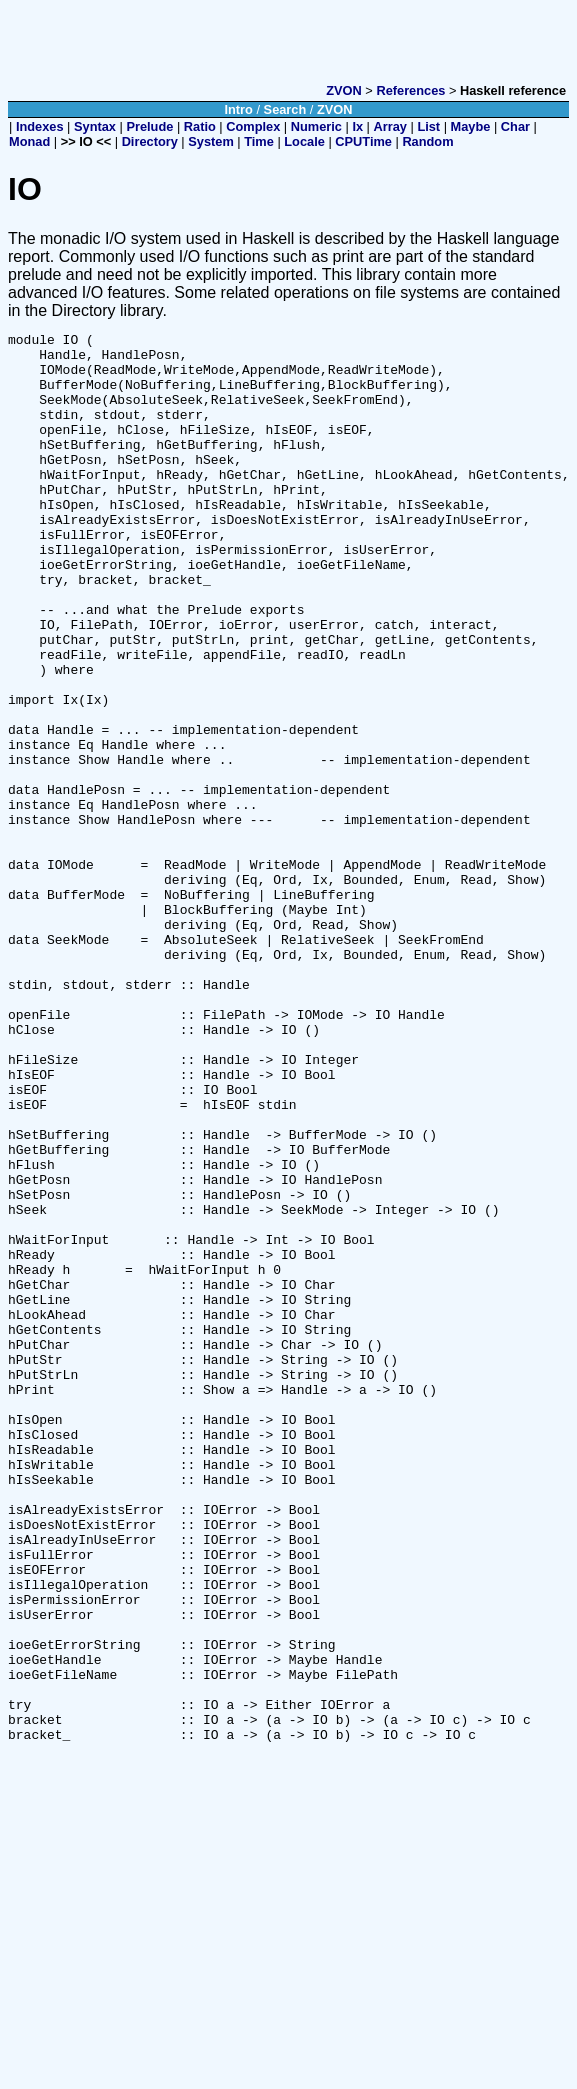  What do you see at coordinates (211, 141) in the screenshot?
I see `System` at bounding box center [211, 141].